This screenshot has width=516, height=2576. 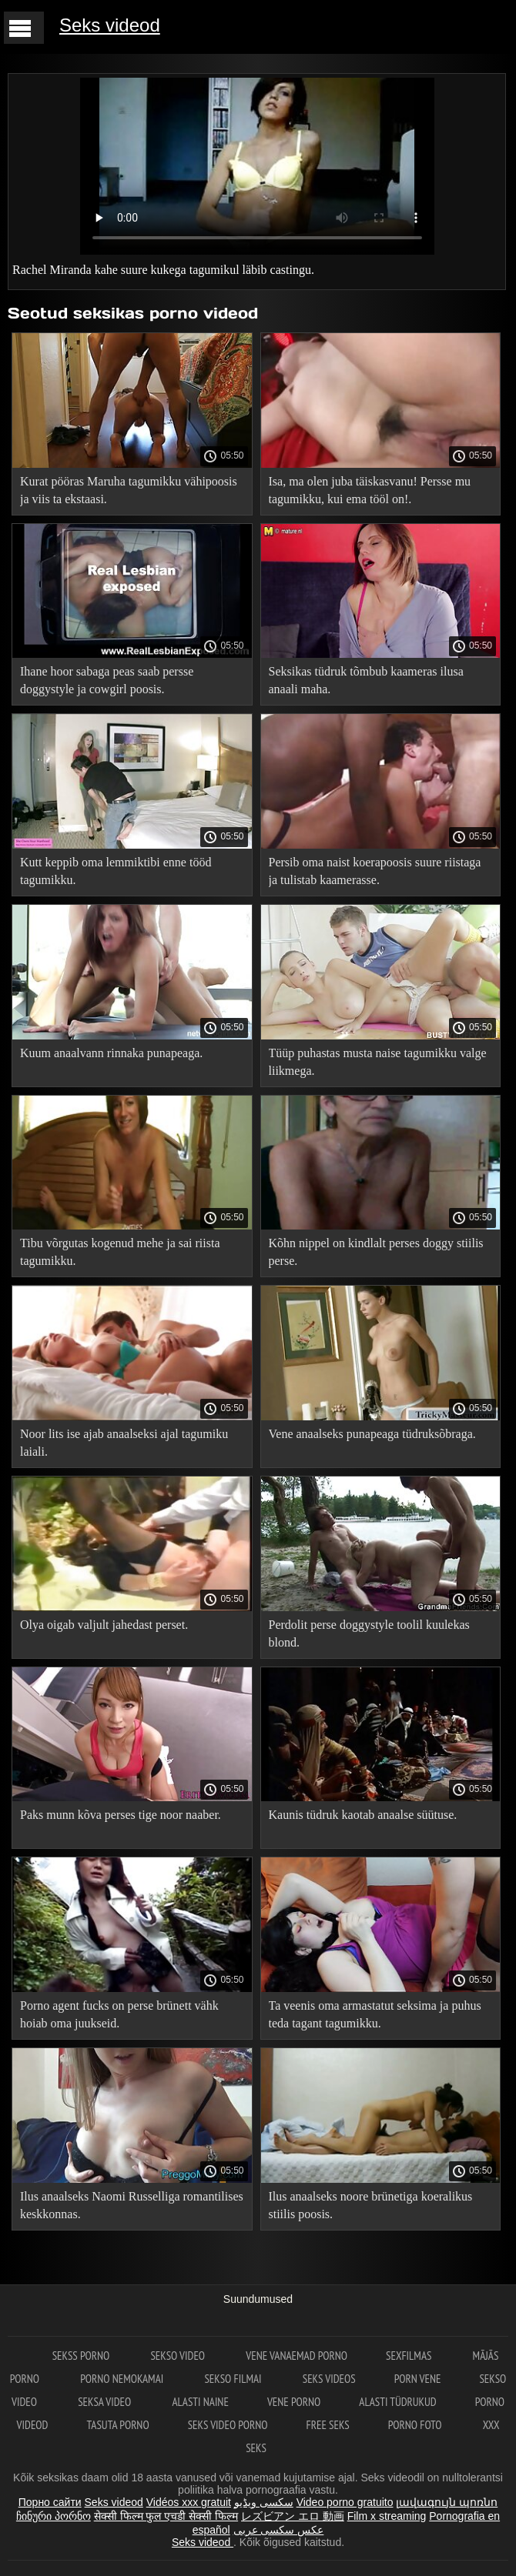 I want to click on Sexfilmas, so click(x=410, y=2355).